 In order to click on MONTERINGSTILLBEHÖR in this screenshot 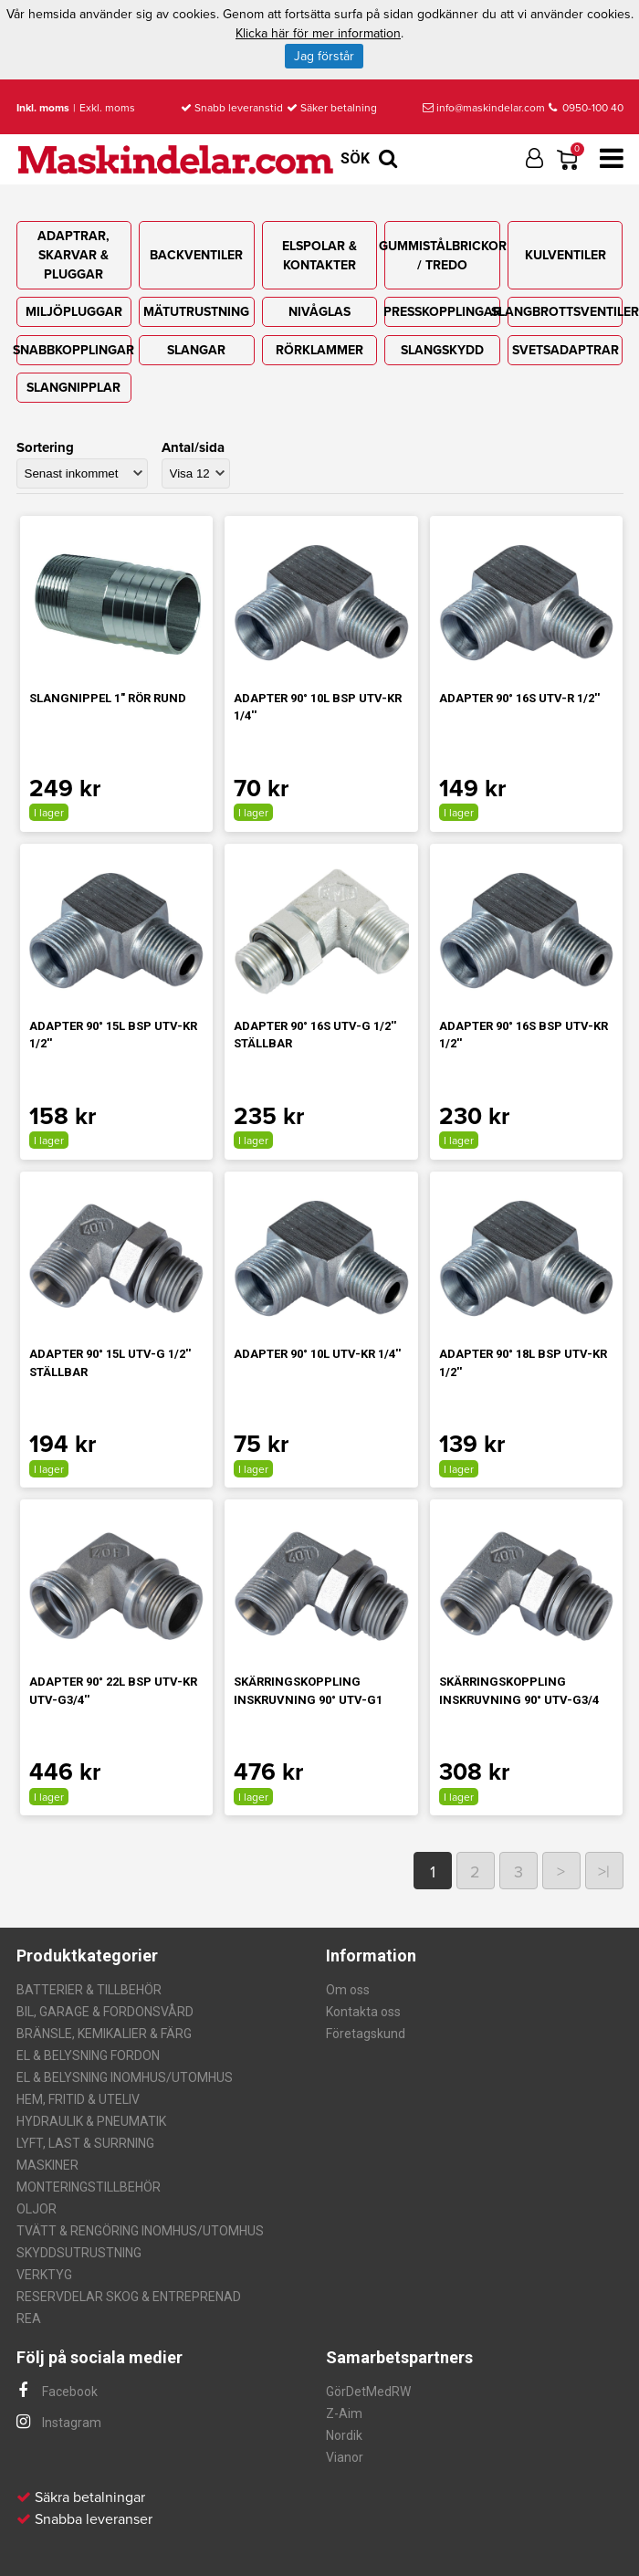, I will do `click(88, 2187)`.